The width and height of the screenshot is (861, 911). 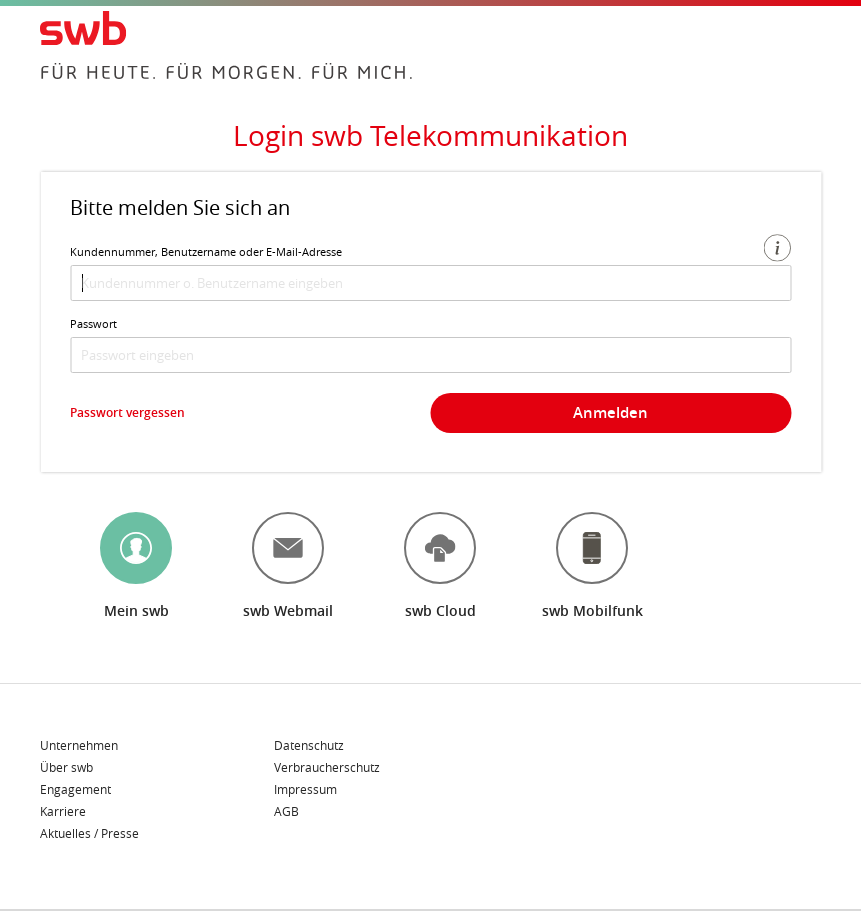 I want to click on AGB, so click(x=286, y=811).